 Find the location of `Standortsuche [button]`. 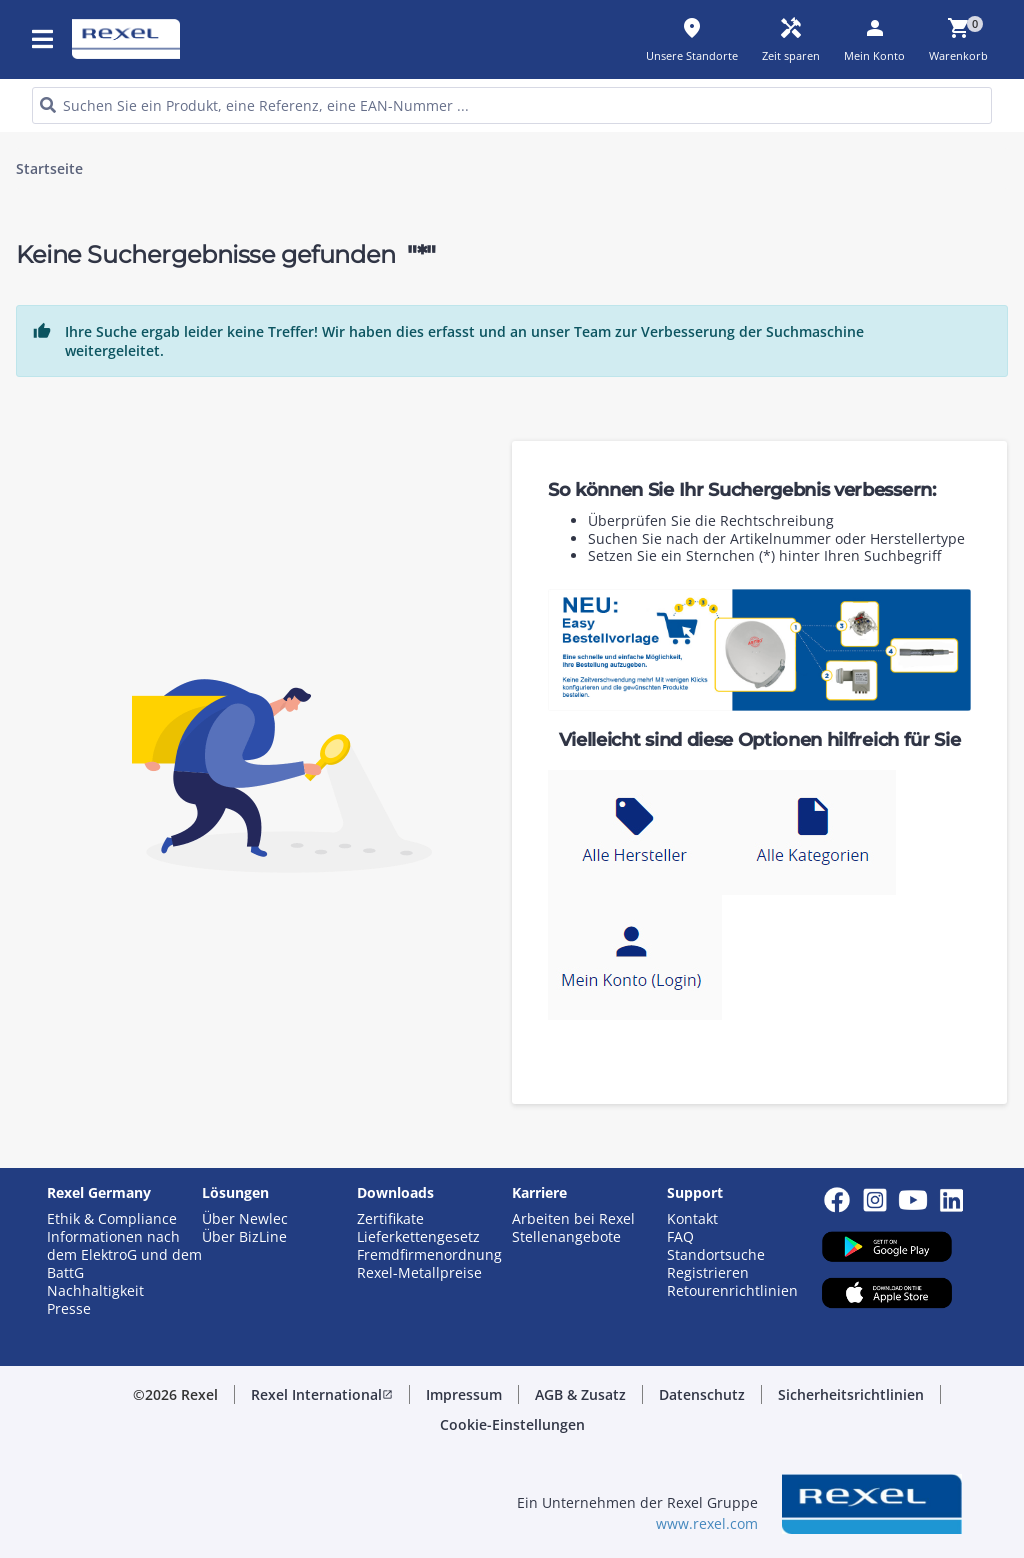

Standortsuche [button] is located at coordinates (716, 1255).